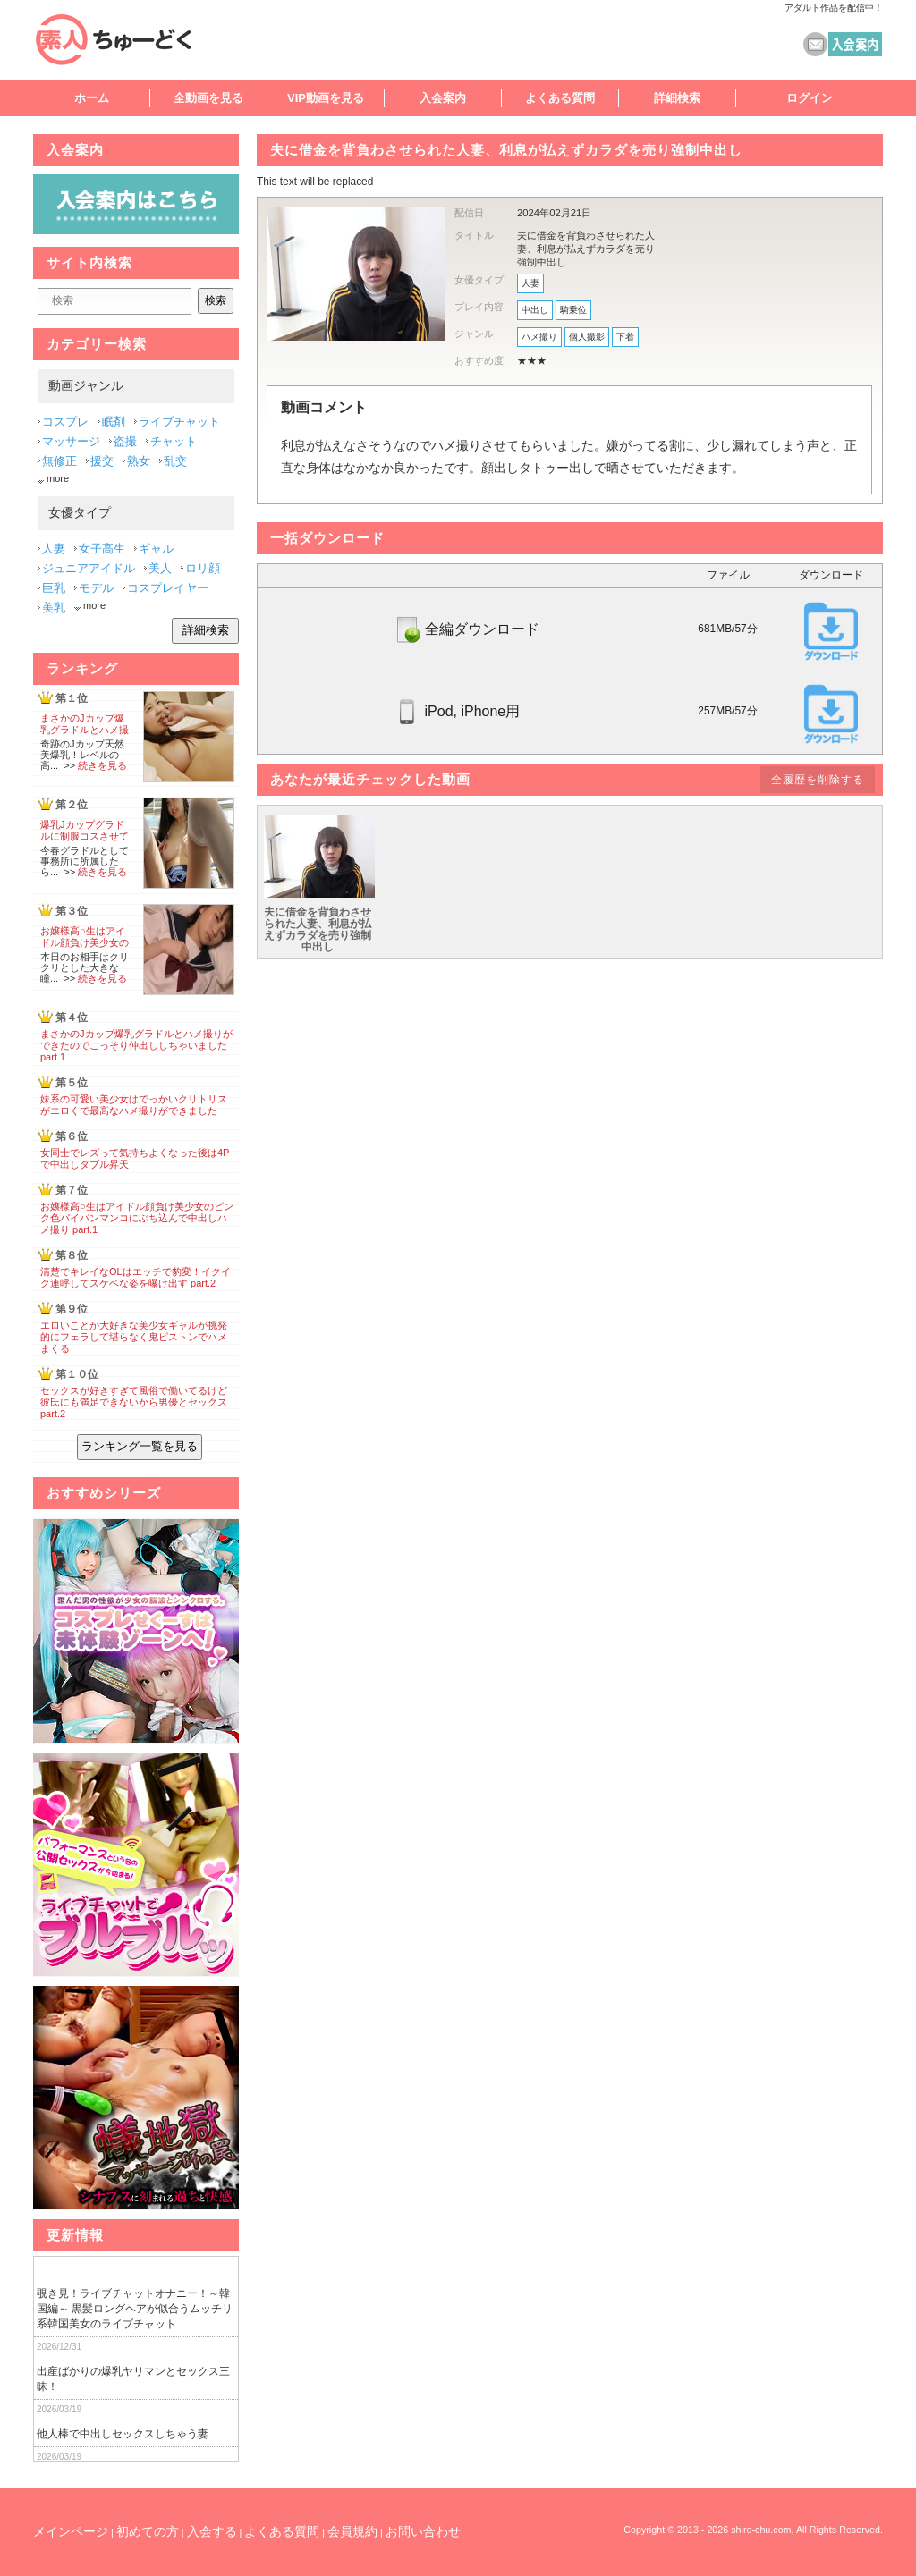  Describe the element at coordinates (96, 588) in the screenshot. I see `モデル` at that location.